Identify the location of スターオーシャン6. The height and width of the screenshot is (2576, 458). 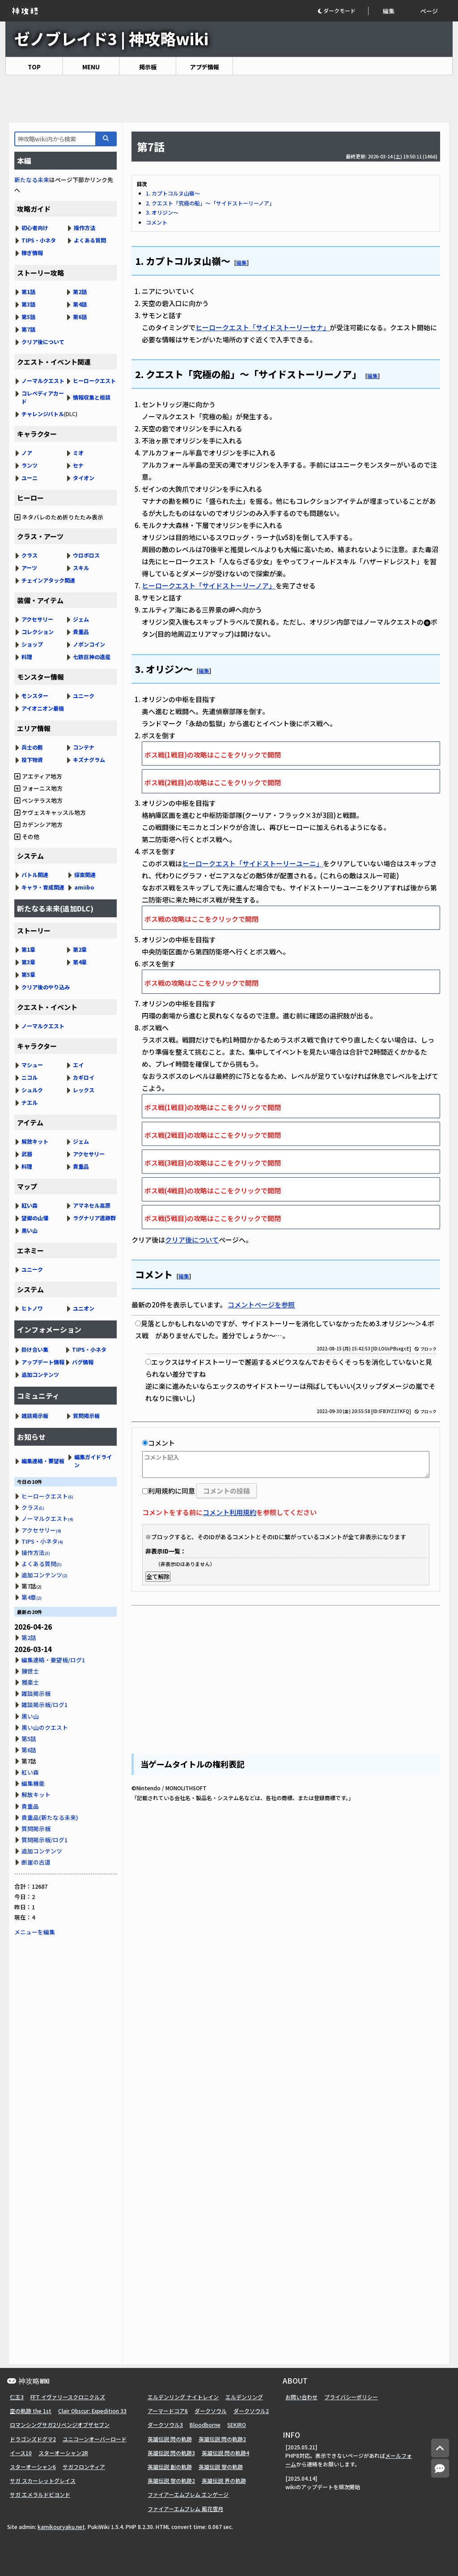
(33, 2466).